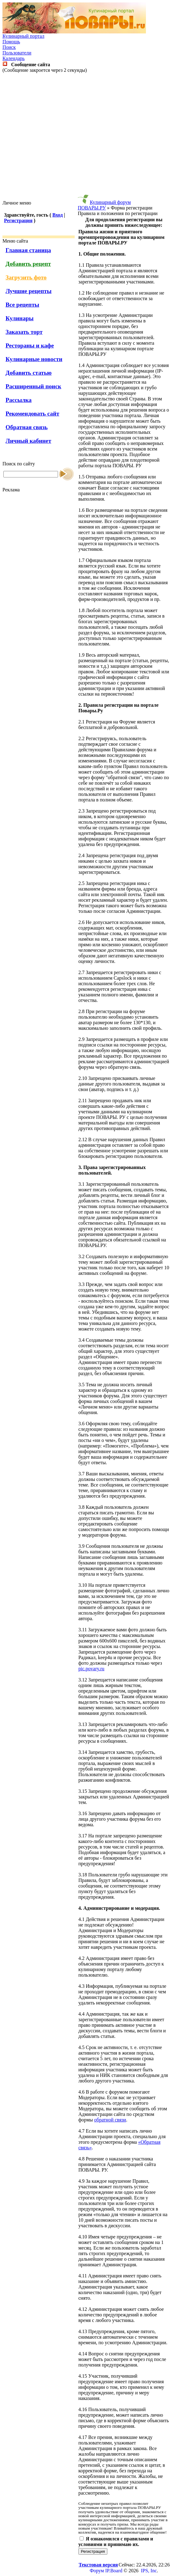 The image size is (170, 2576). Describe the element at coordinates (24, 332) in the screenshot. I see `Заказать торт` at that location.